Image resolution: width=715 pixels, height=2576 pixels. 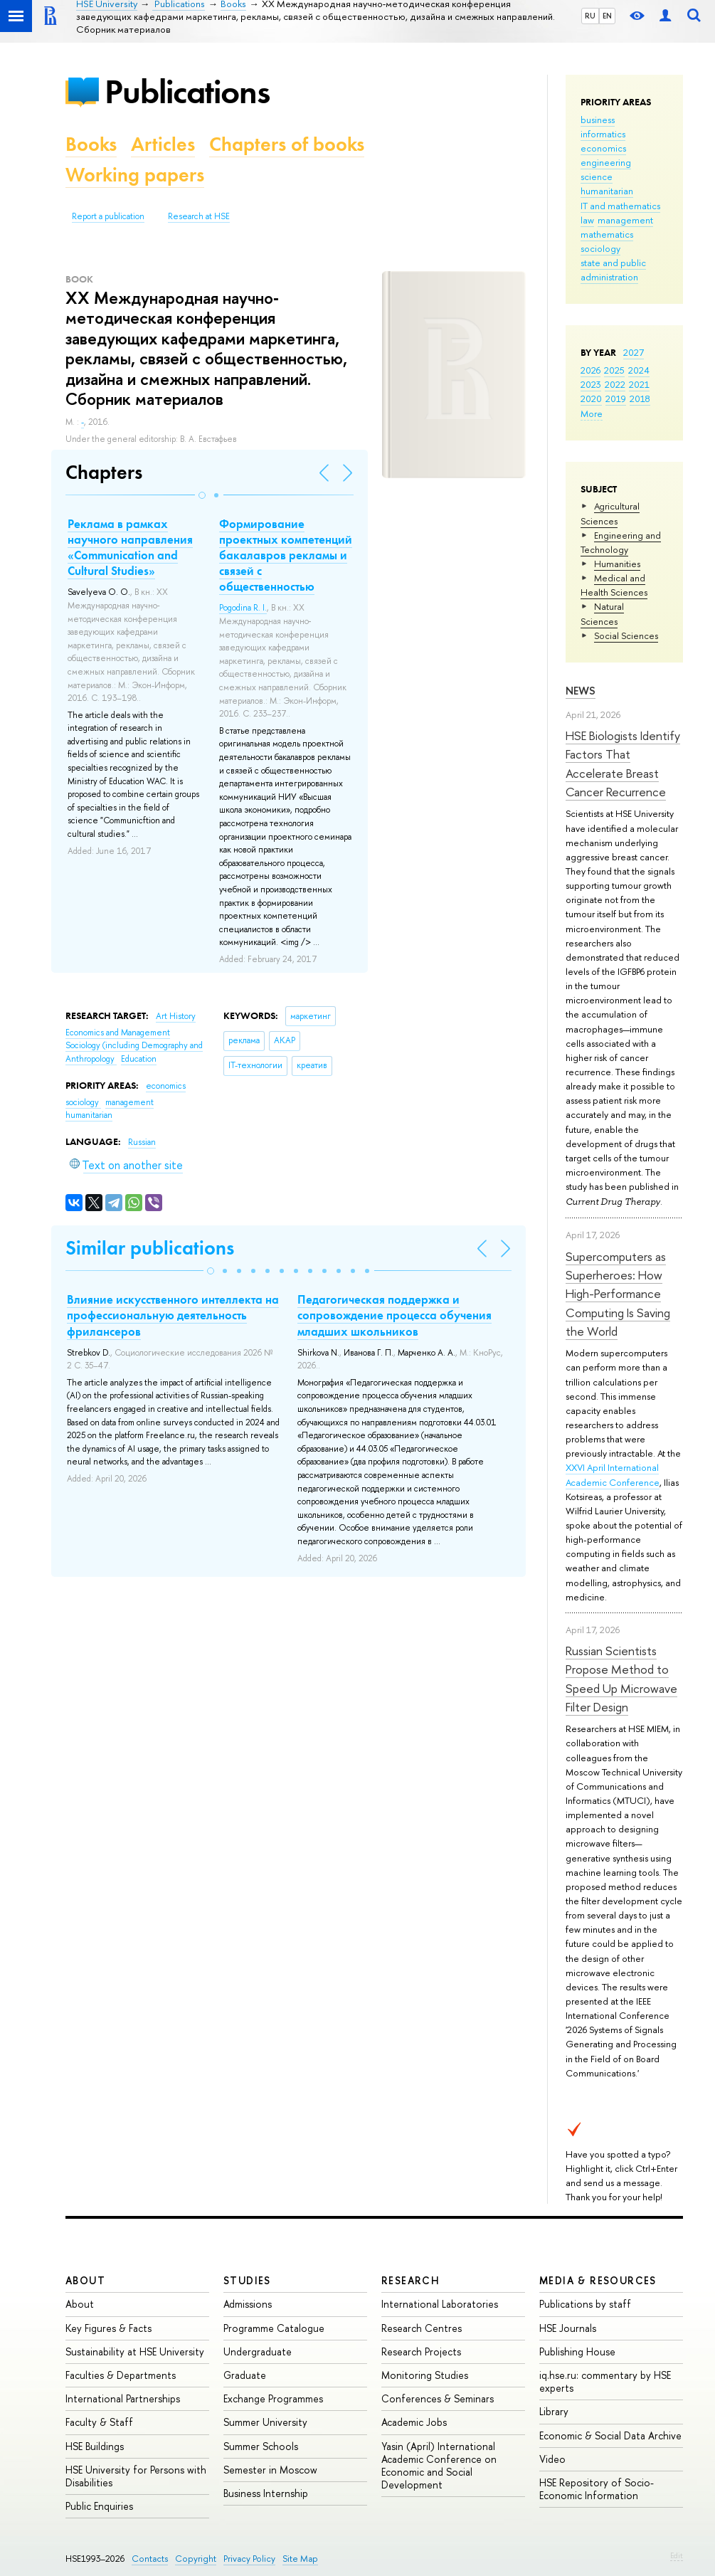 What do you see at coordinates (421, 2328) in the screenshot?
I see `Research Centres` at bounding box center [421, 2328].